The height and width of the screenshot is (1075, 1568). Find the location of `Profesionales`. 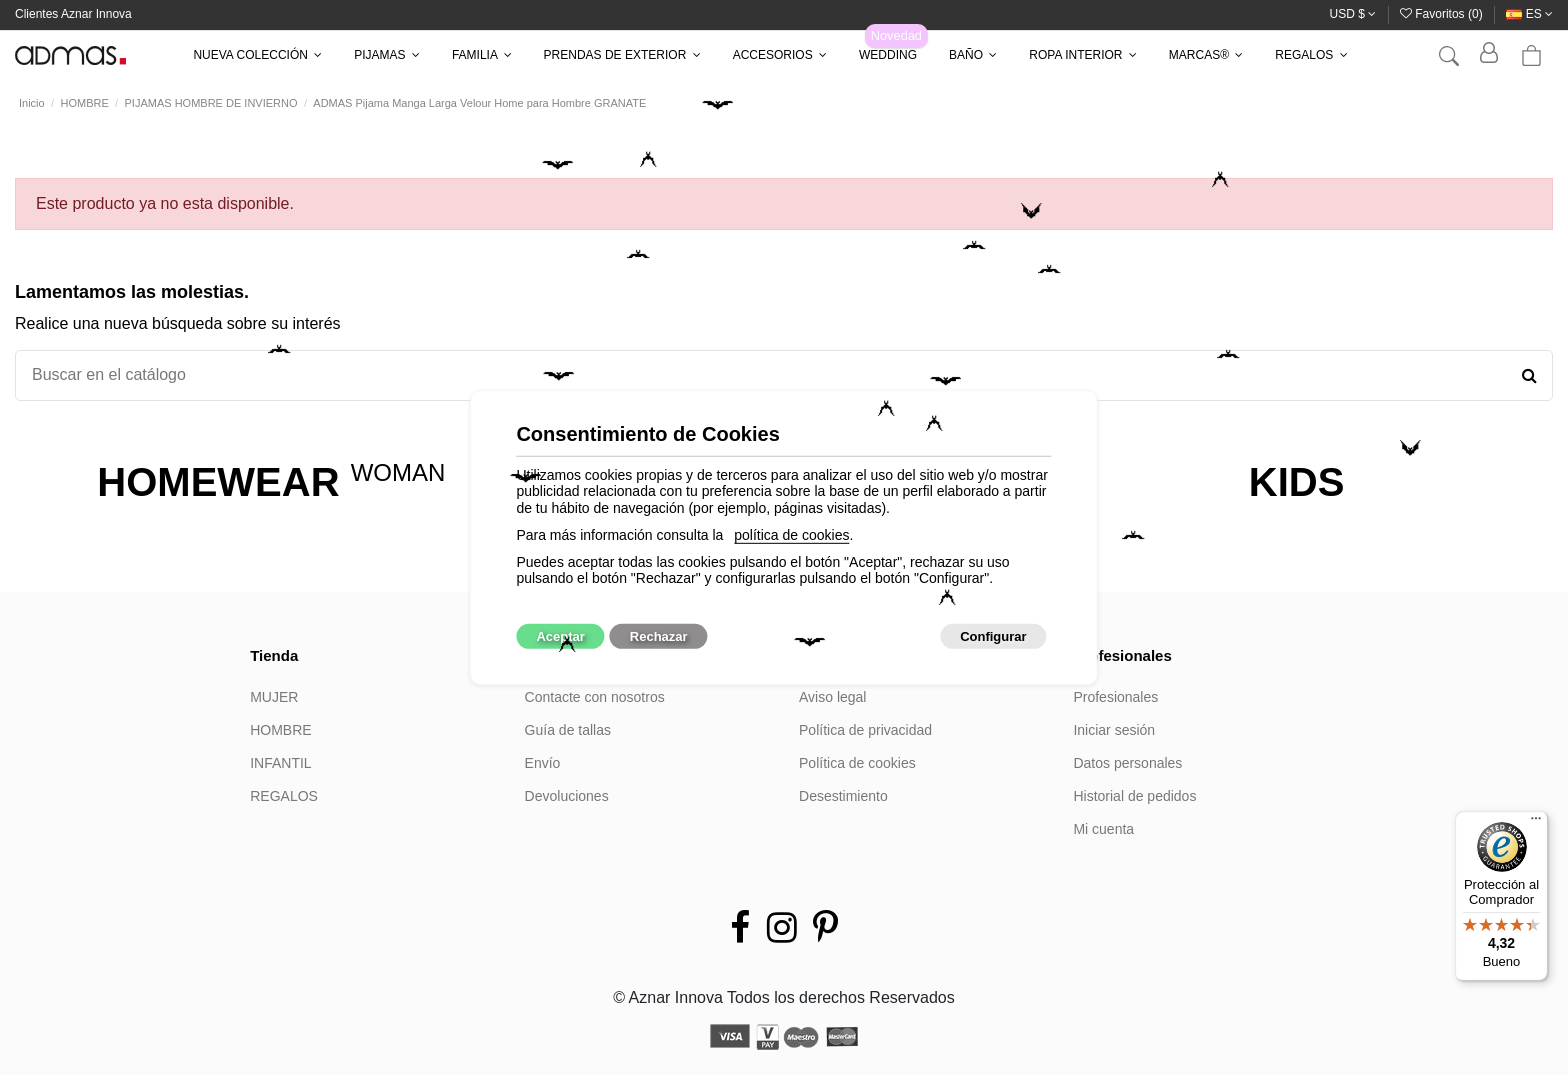

Profesionales is located at coordinates (1115, 697).